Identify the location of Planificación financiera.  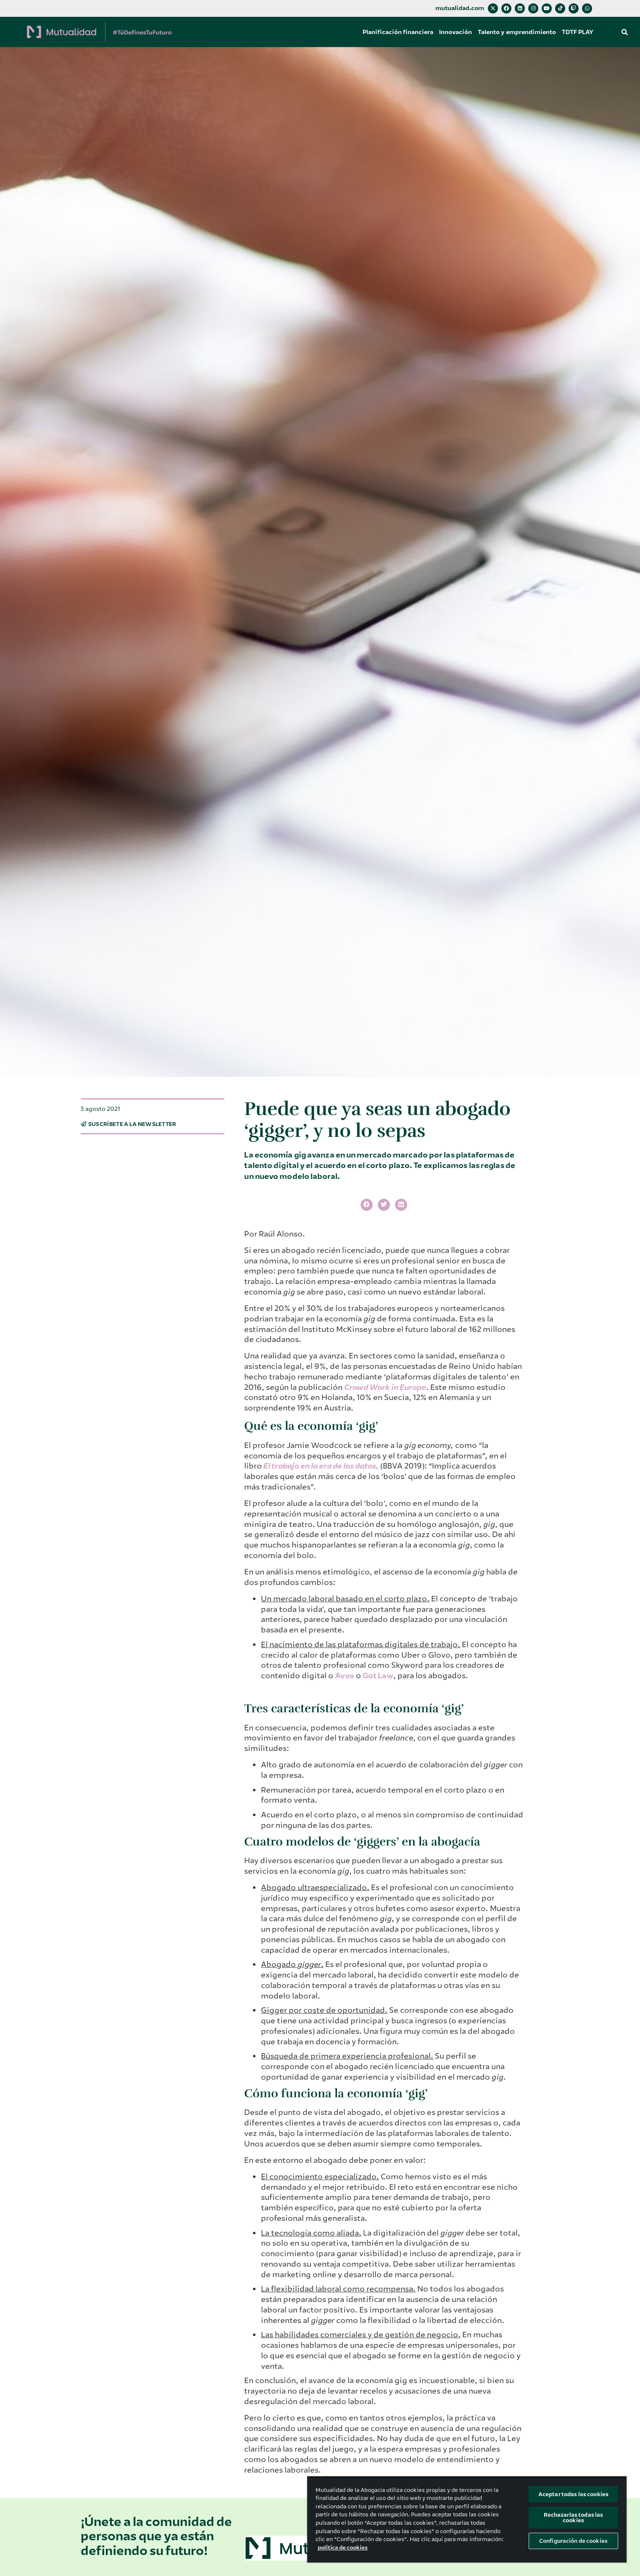
(398, 32).